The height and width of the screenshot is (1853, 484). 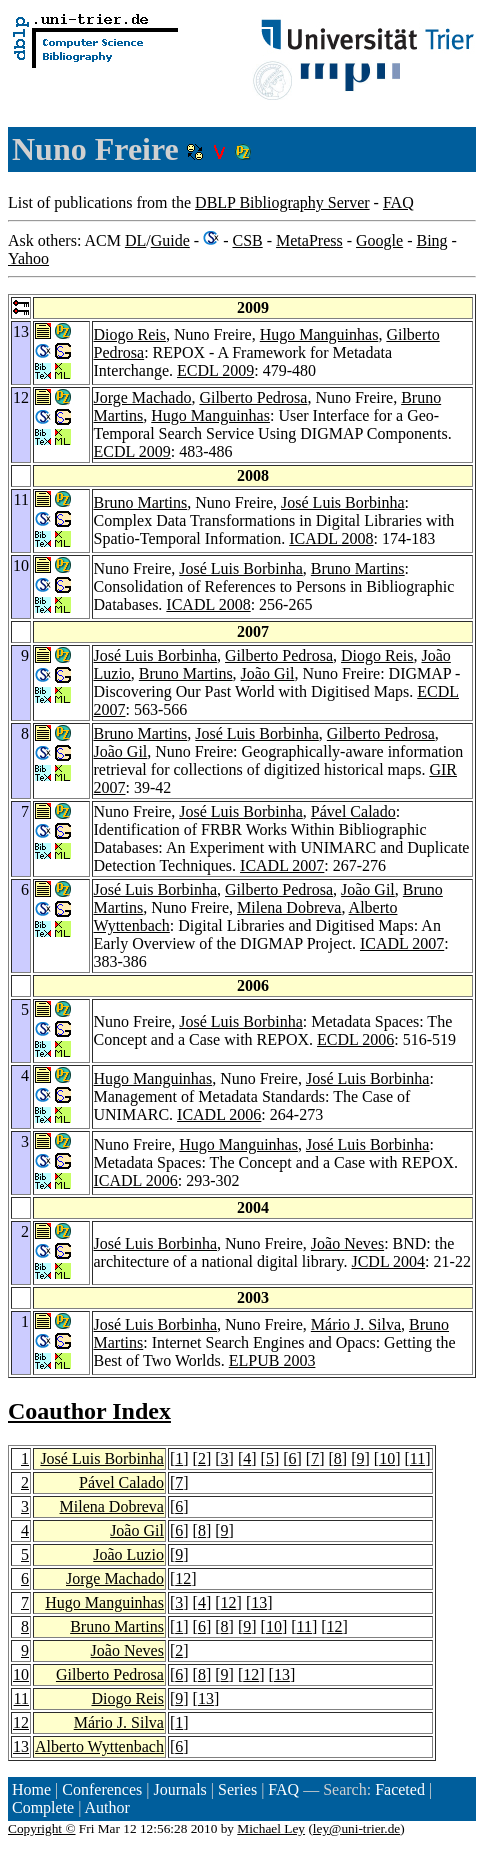 What do you see at coordinates (247, 240) in the screenshot?
I see `CSB` at bounding box center [247, 240].